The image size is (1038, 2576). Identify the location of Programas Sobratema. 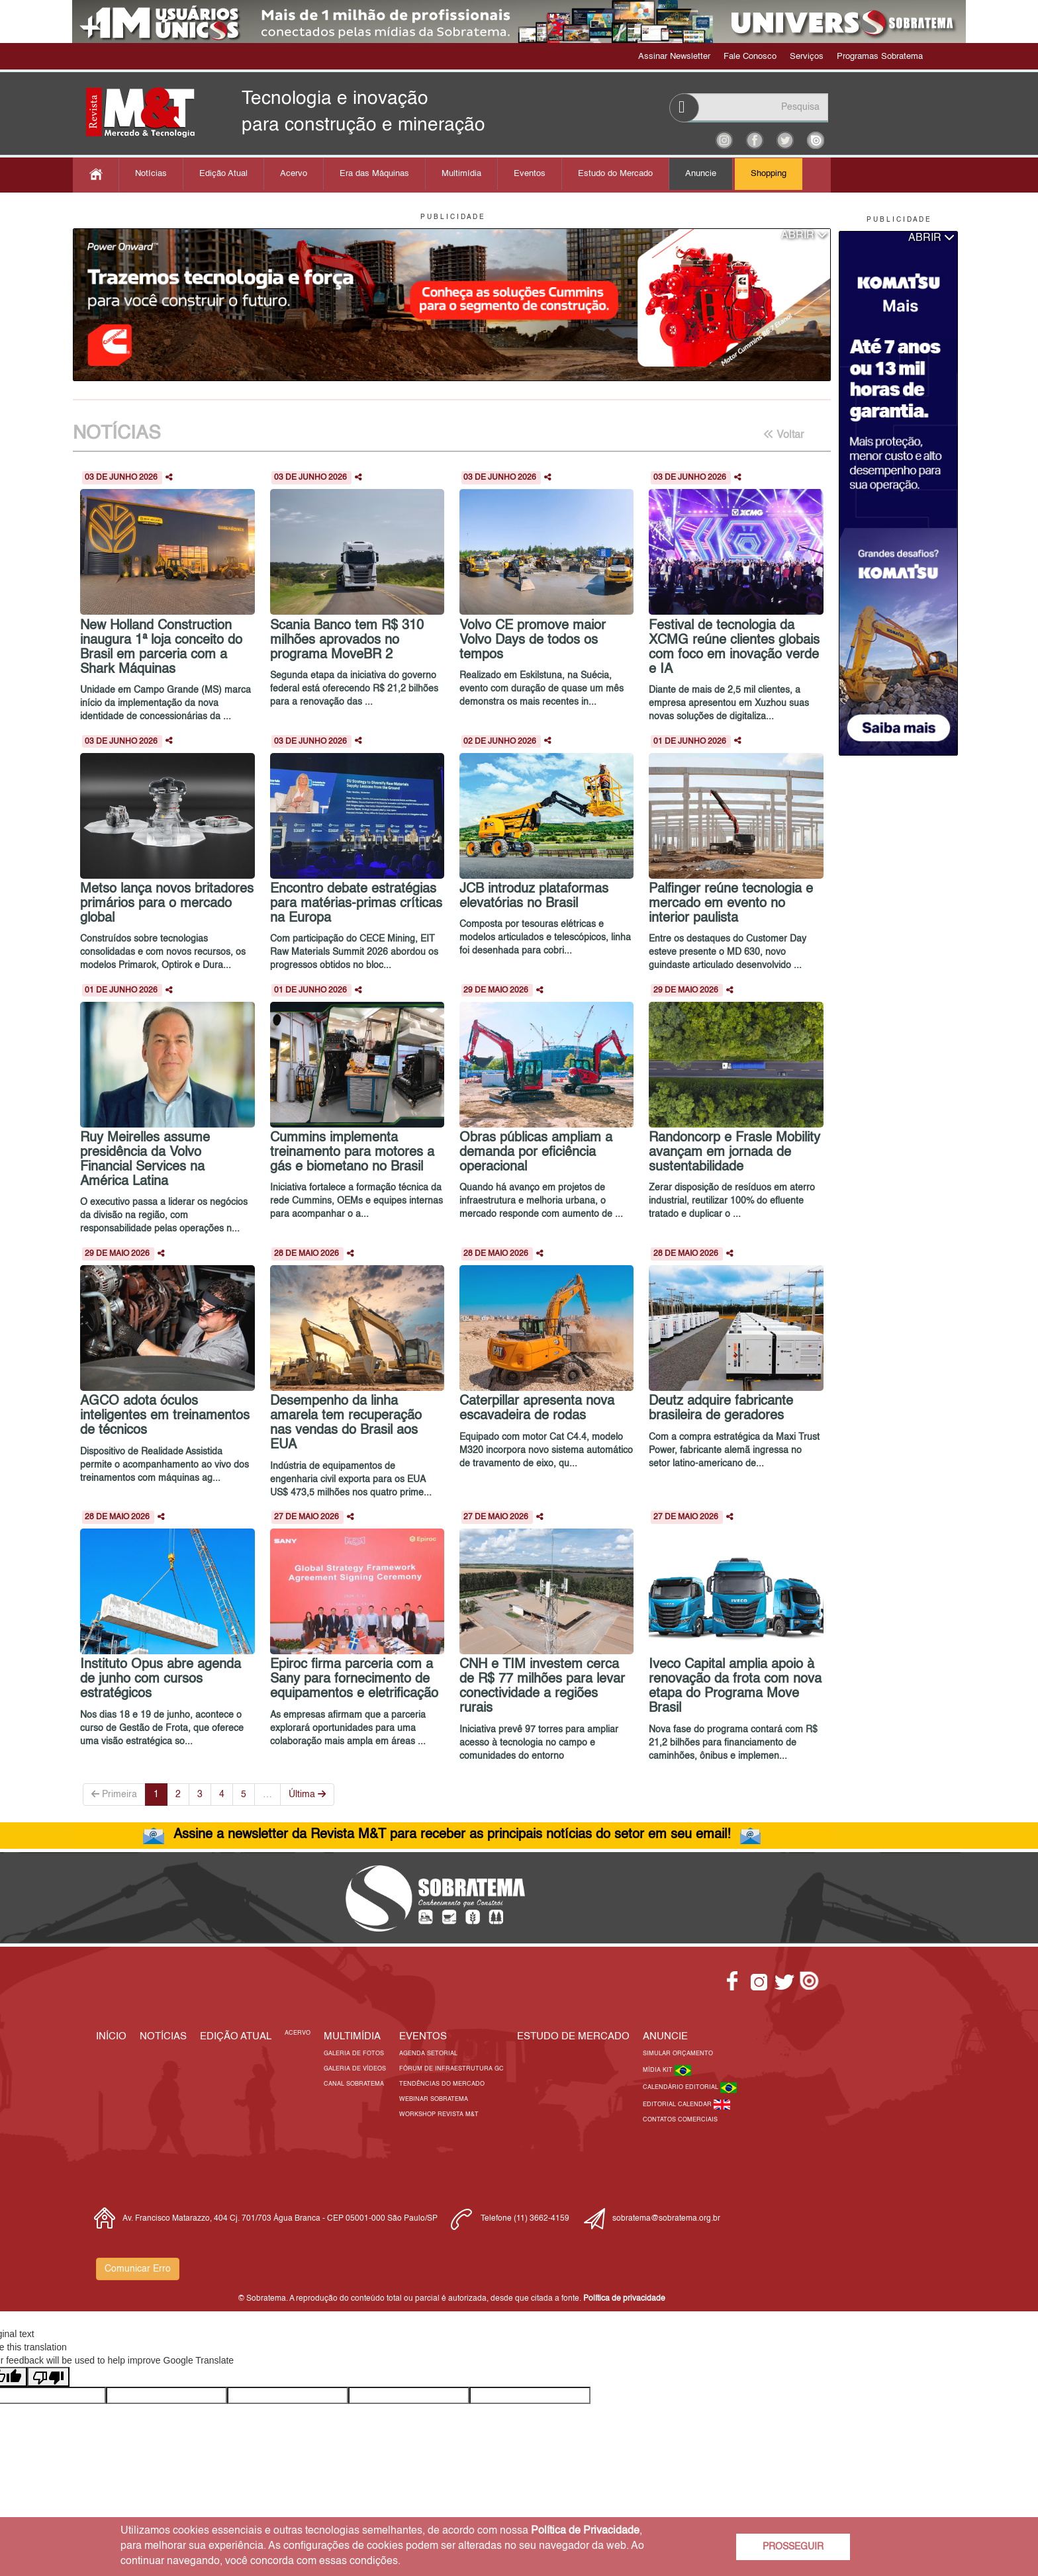
(880, 56).